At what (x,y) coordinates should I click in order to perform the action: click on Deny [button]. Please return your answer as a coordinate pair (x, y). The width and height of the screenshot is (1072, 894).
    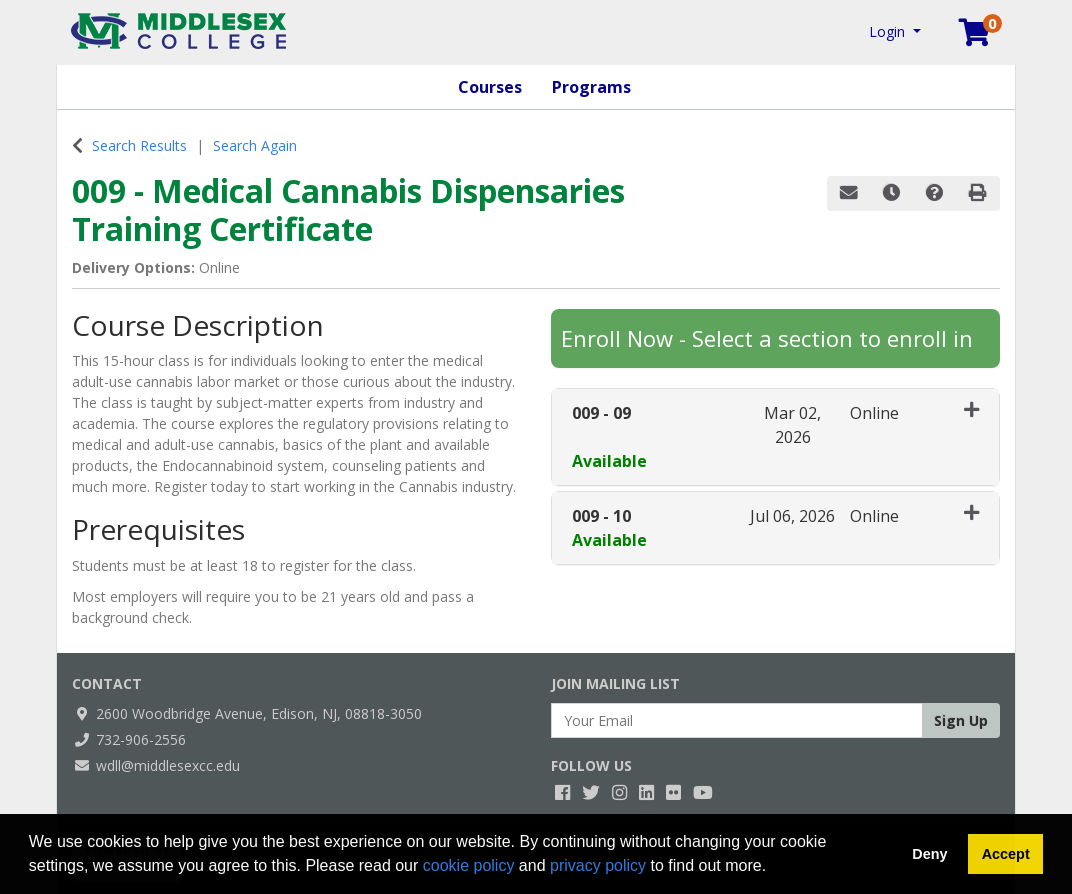
    Looking at the image, I should click on (929, 854).